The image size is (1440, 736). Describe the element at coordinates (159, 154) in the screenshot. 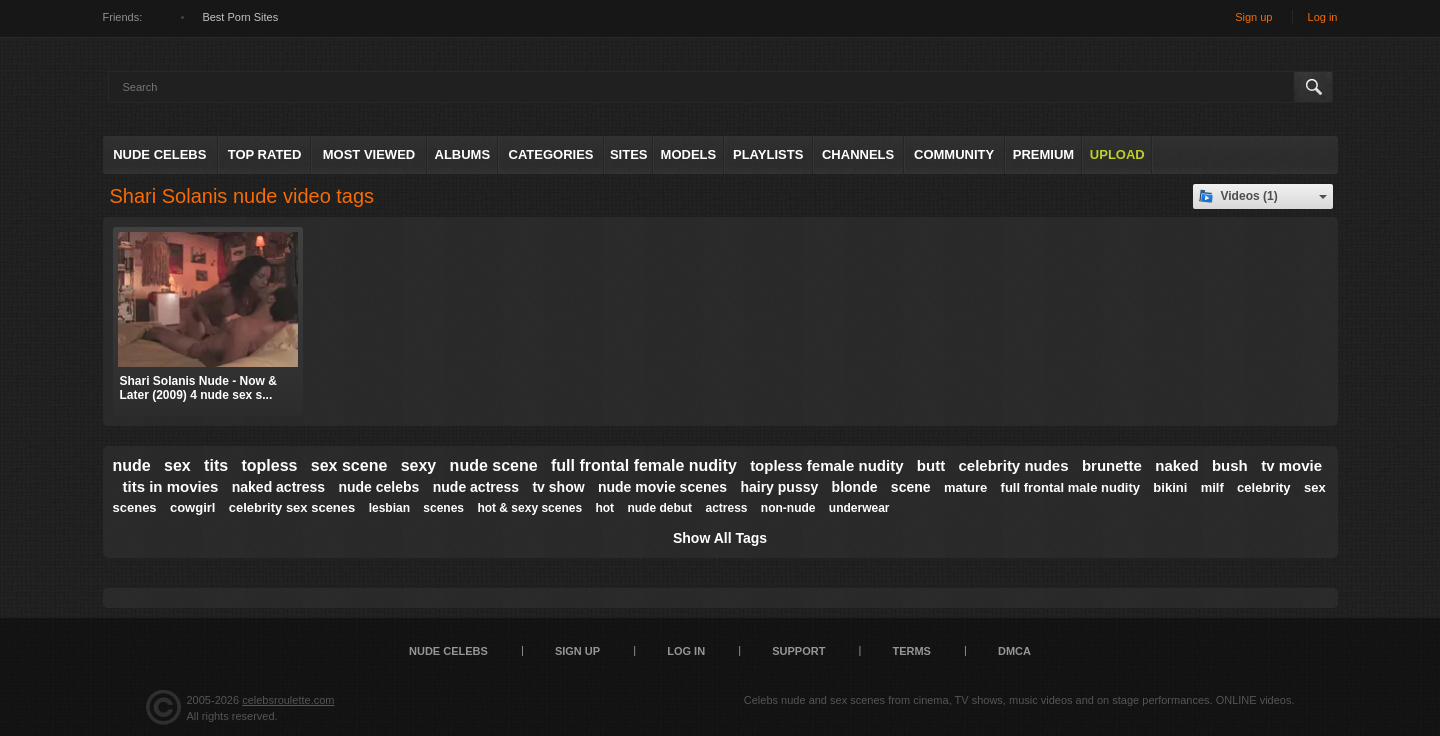

I see `Nude Celebs` at that location.